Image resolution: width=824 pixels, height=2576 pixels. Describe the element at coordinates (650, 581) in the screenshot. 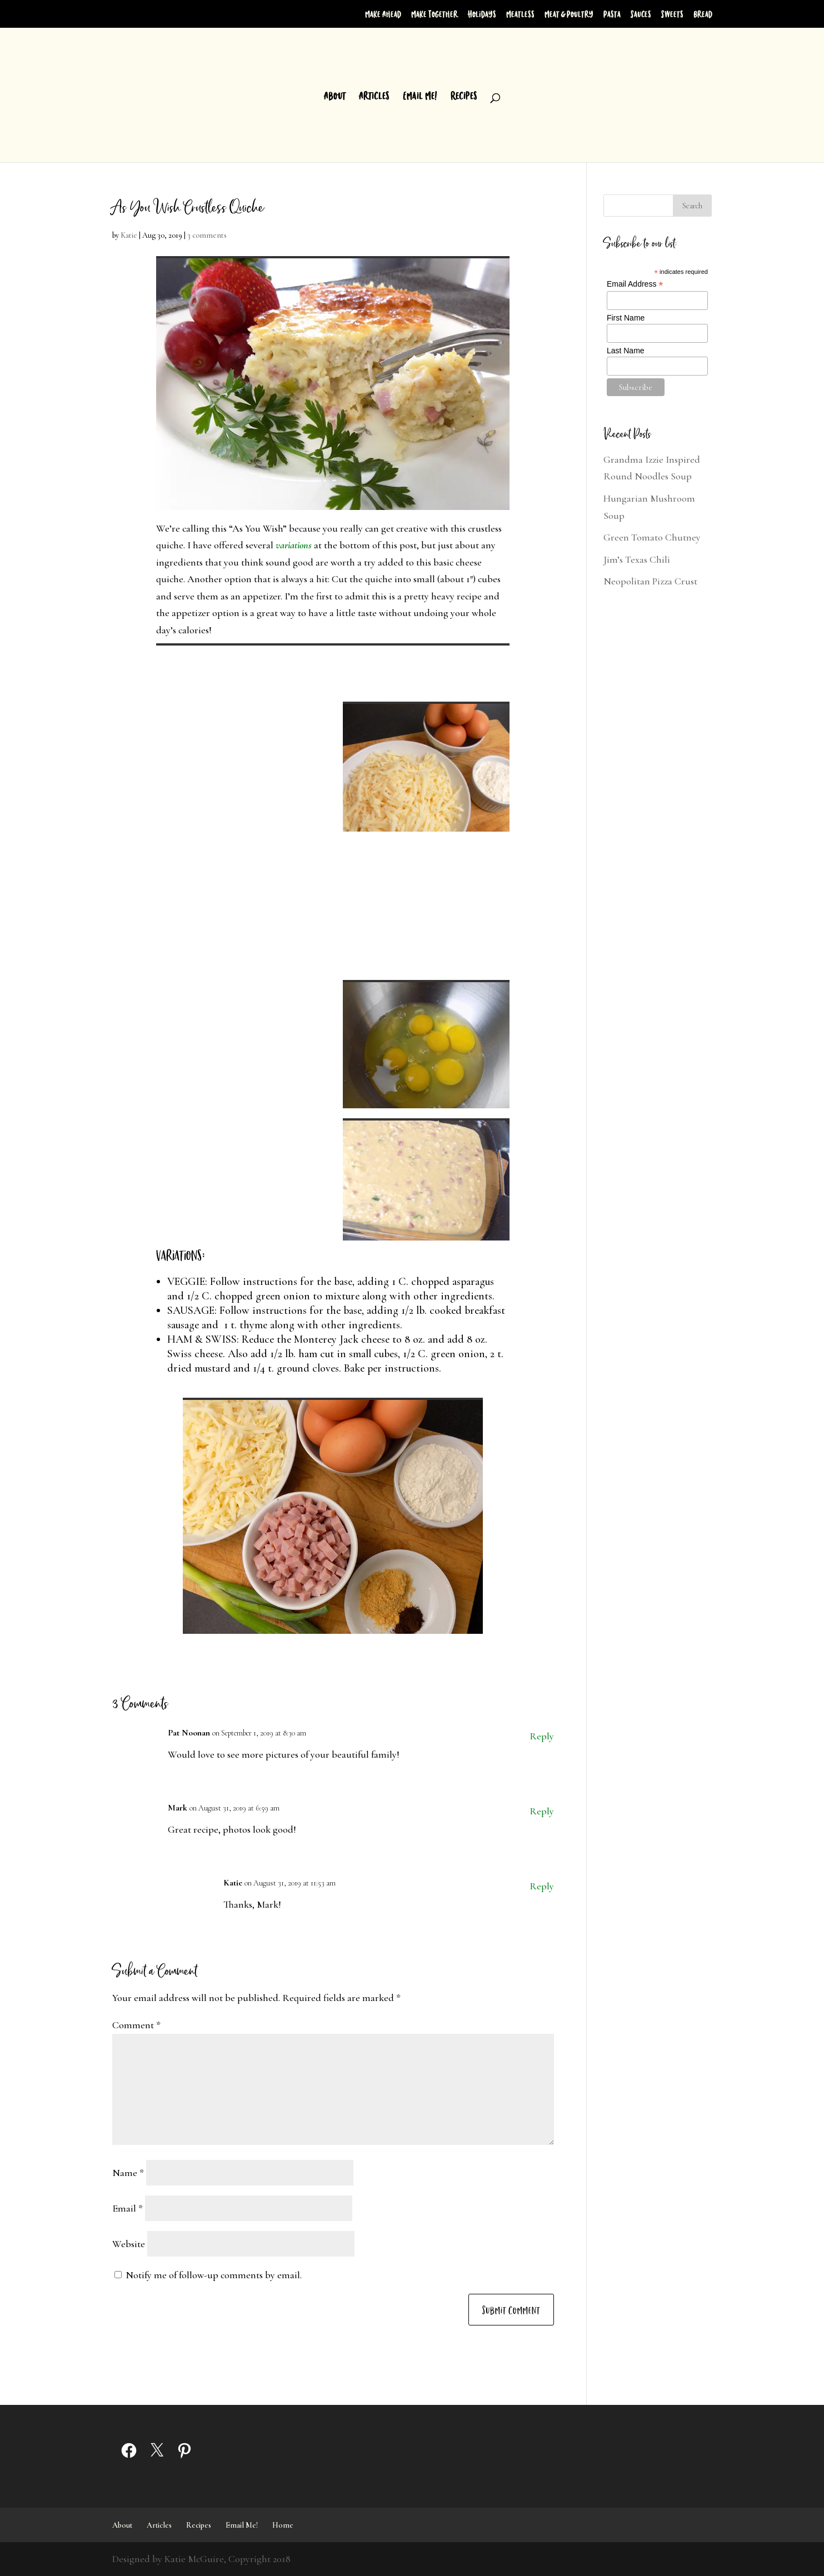

I see `Neopolitan Pizza Crust` at that location.